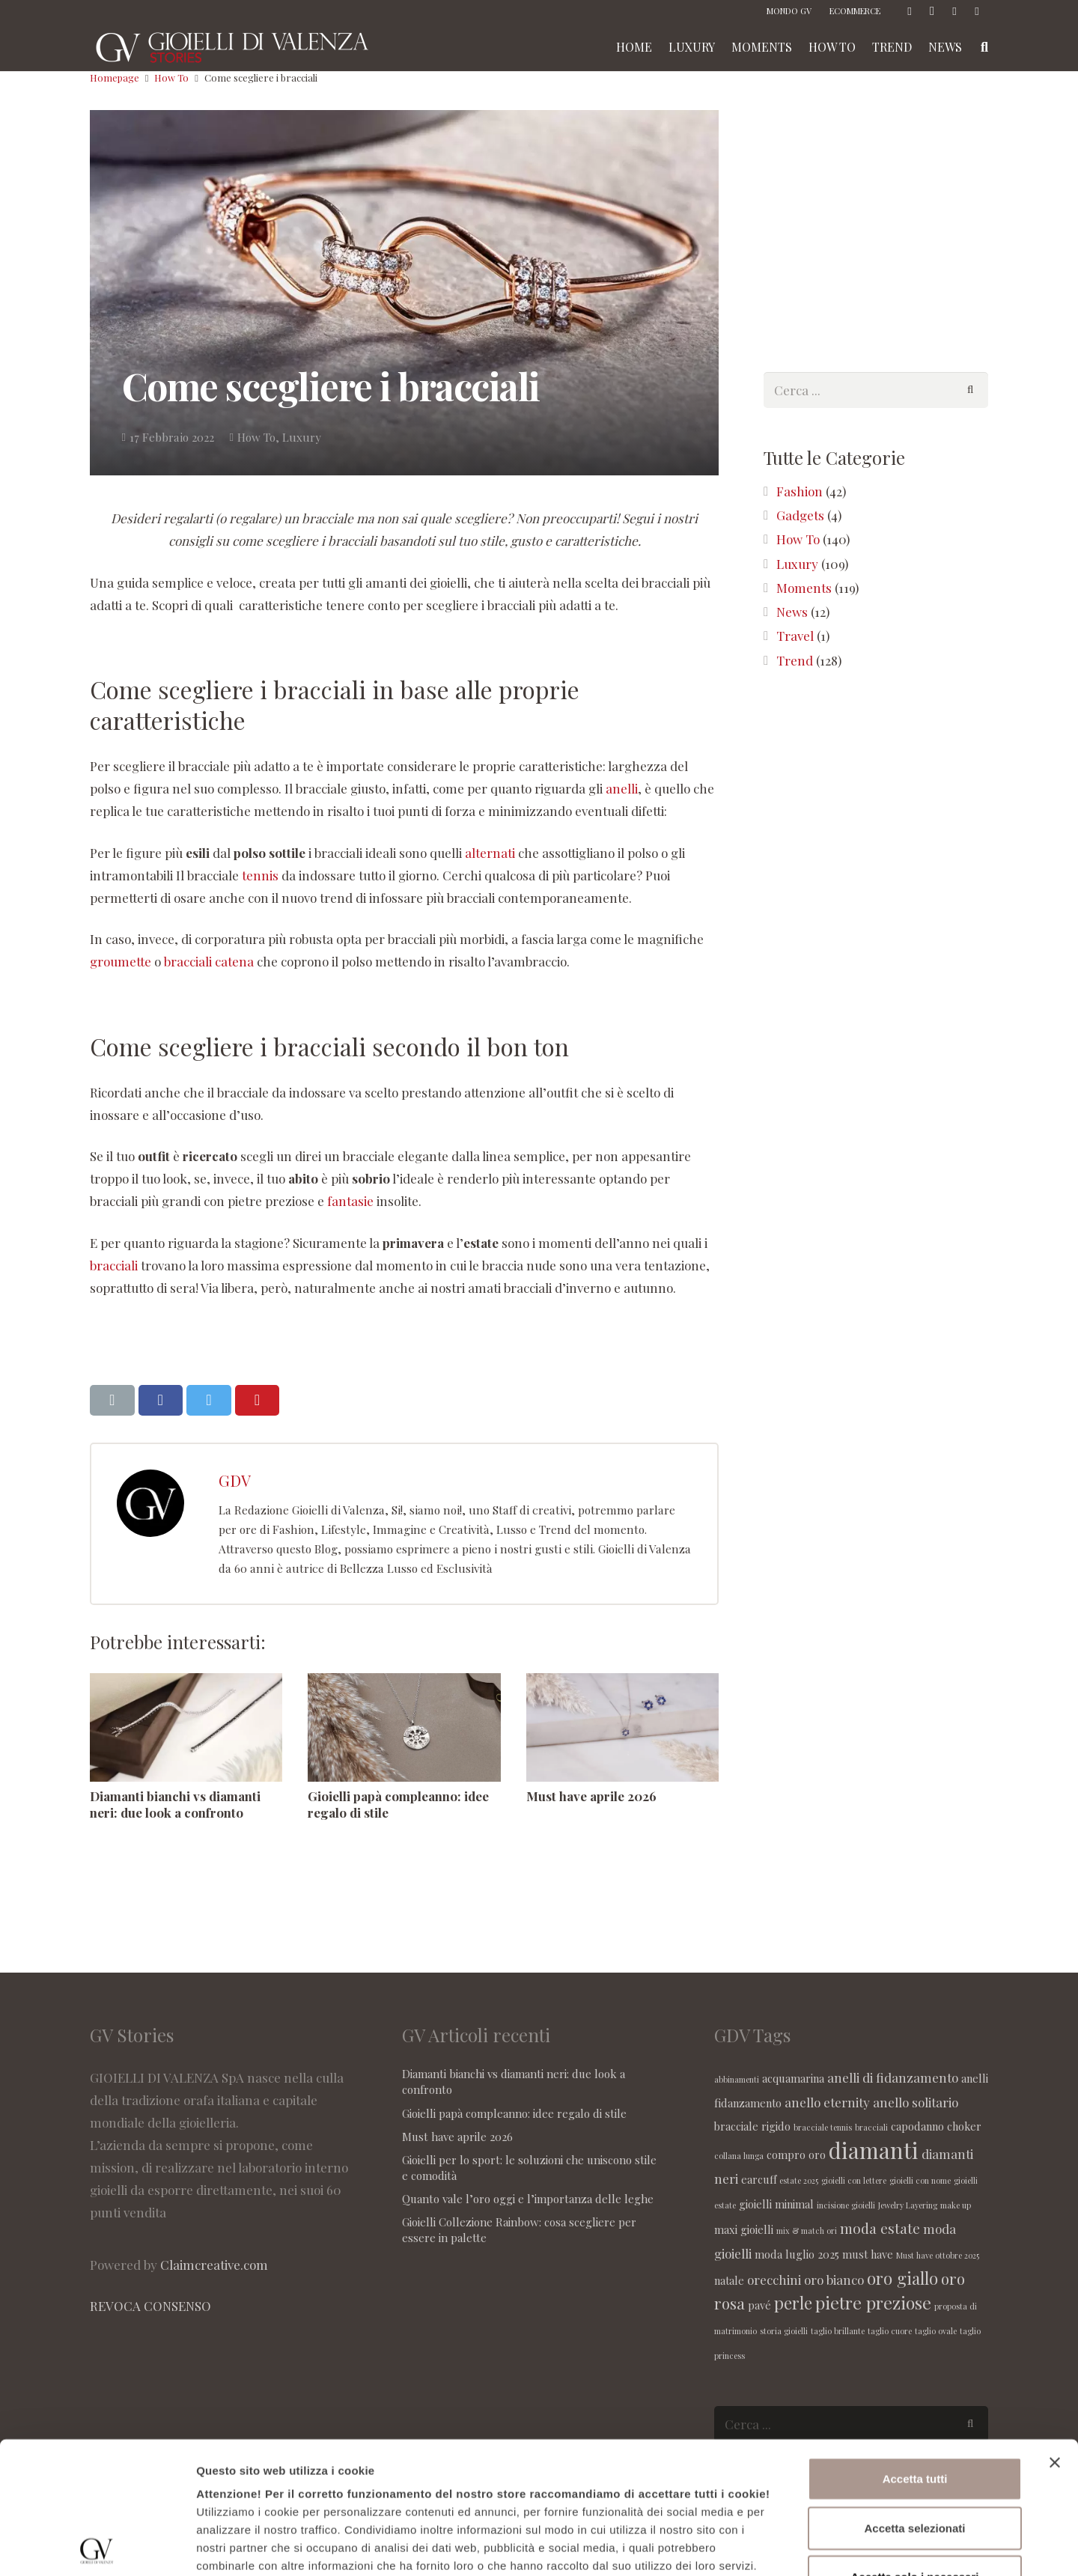  What do you see at coordinates (796, 2154) in the screenshot?
I see `compro oro [compro oro (2 elementi)]` at bounding box center [796, 2154].